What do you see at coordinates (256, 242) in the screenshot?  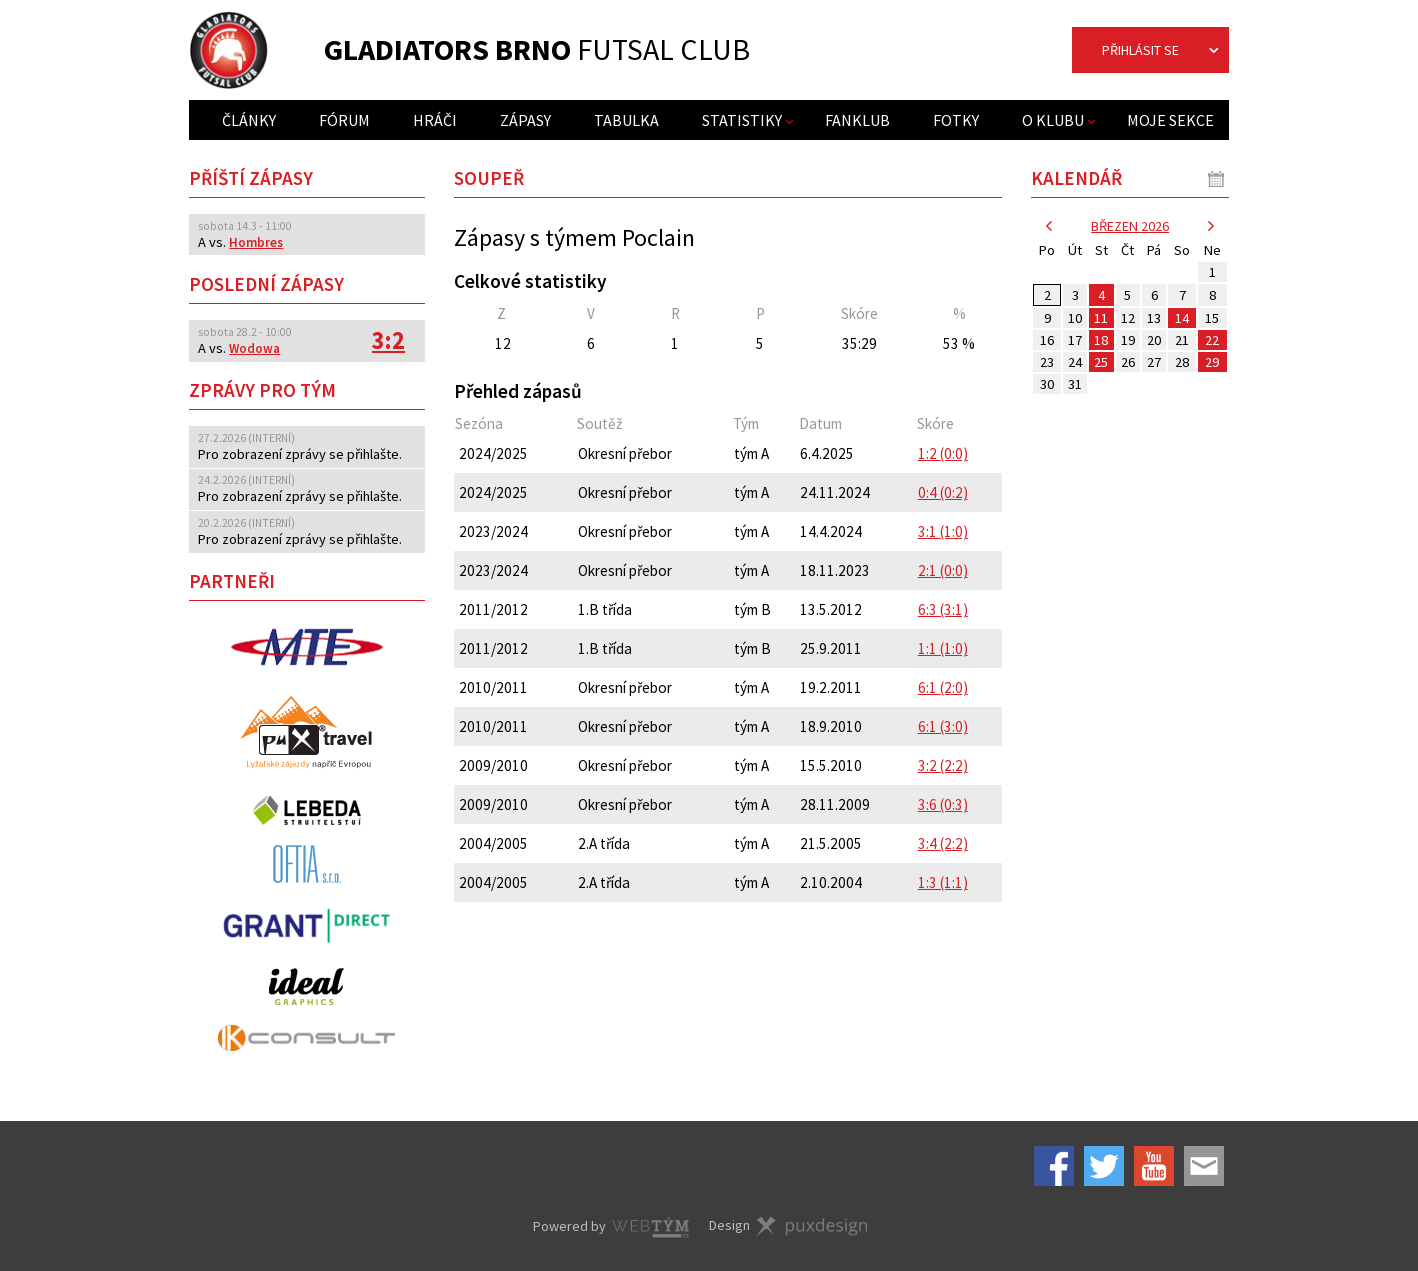 I see `Hombres` at bounding box center [256, 242].